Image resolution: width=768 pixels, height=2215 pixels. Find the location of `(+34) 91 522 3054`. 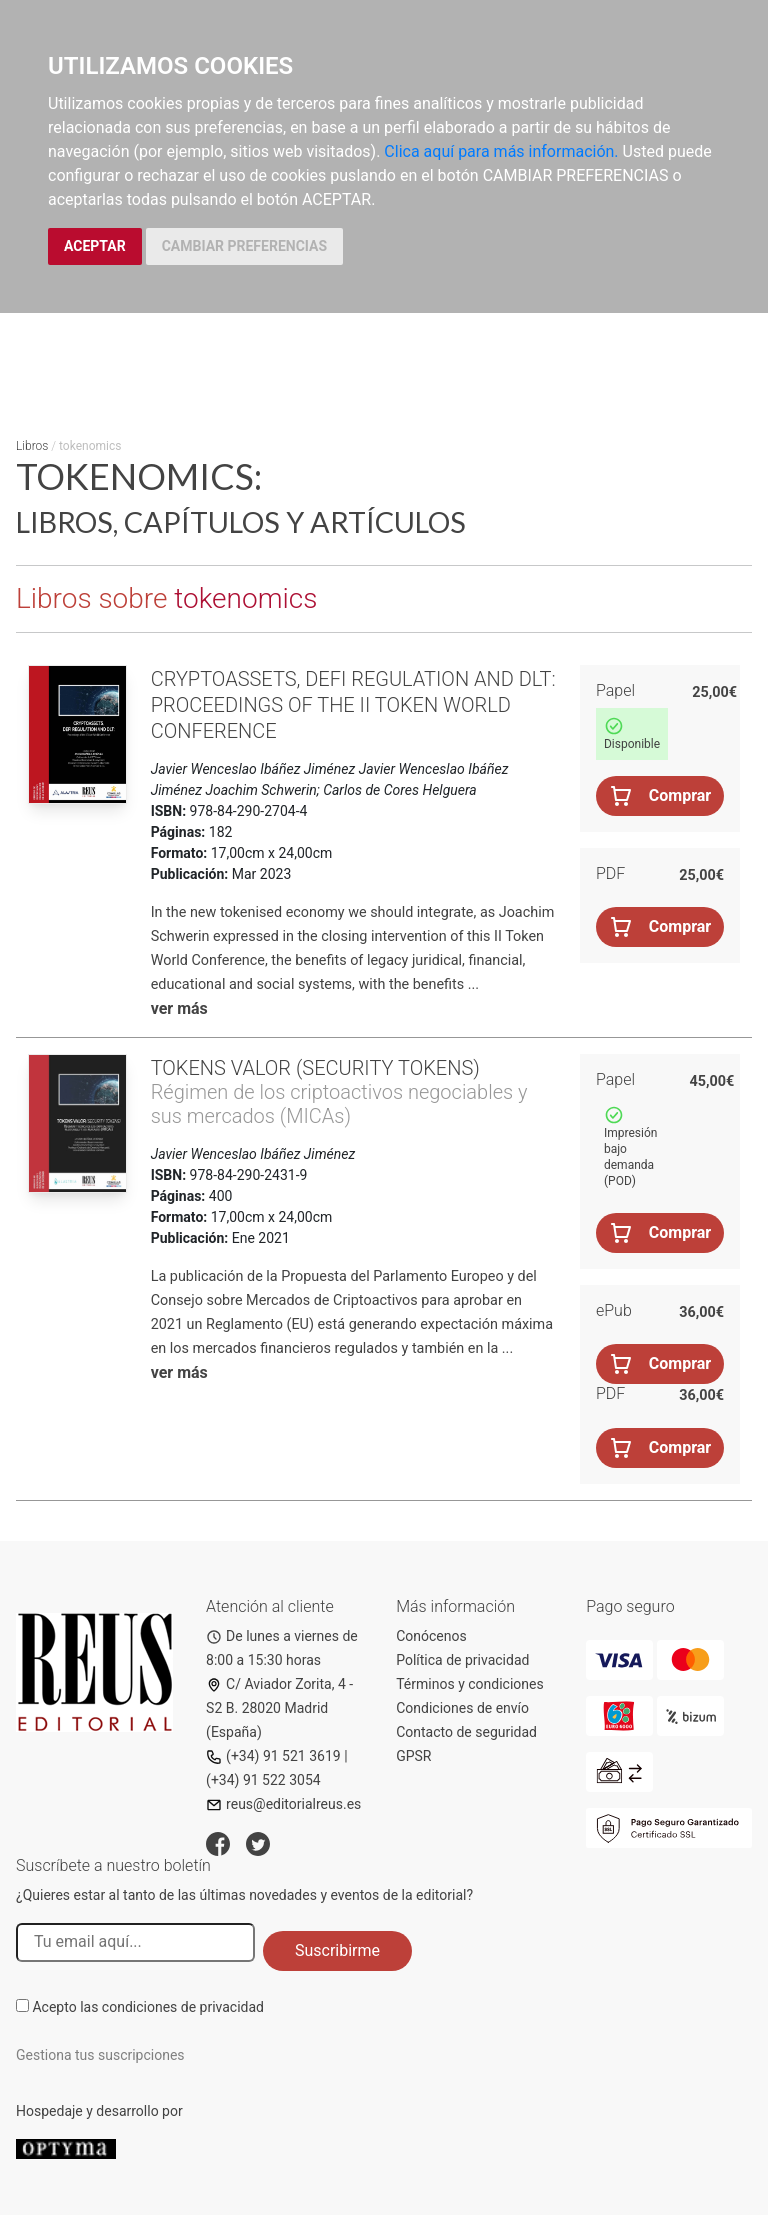

(+34) 91 522 3054 is located at coordinates (263, 1780).